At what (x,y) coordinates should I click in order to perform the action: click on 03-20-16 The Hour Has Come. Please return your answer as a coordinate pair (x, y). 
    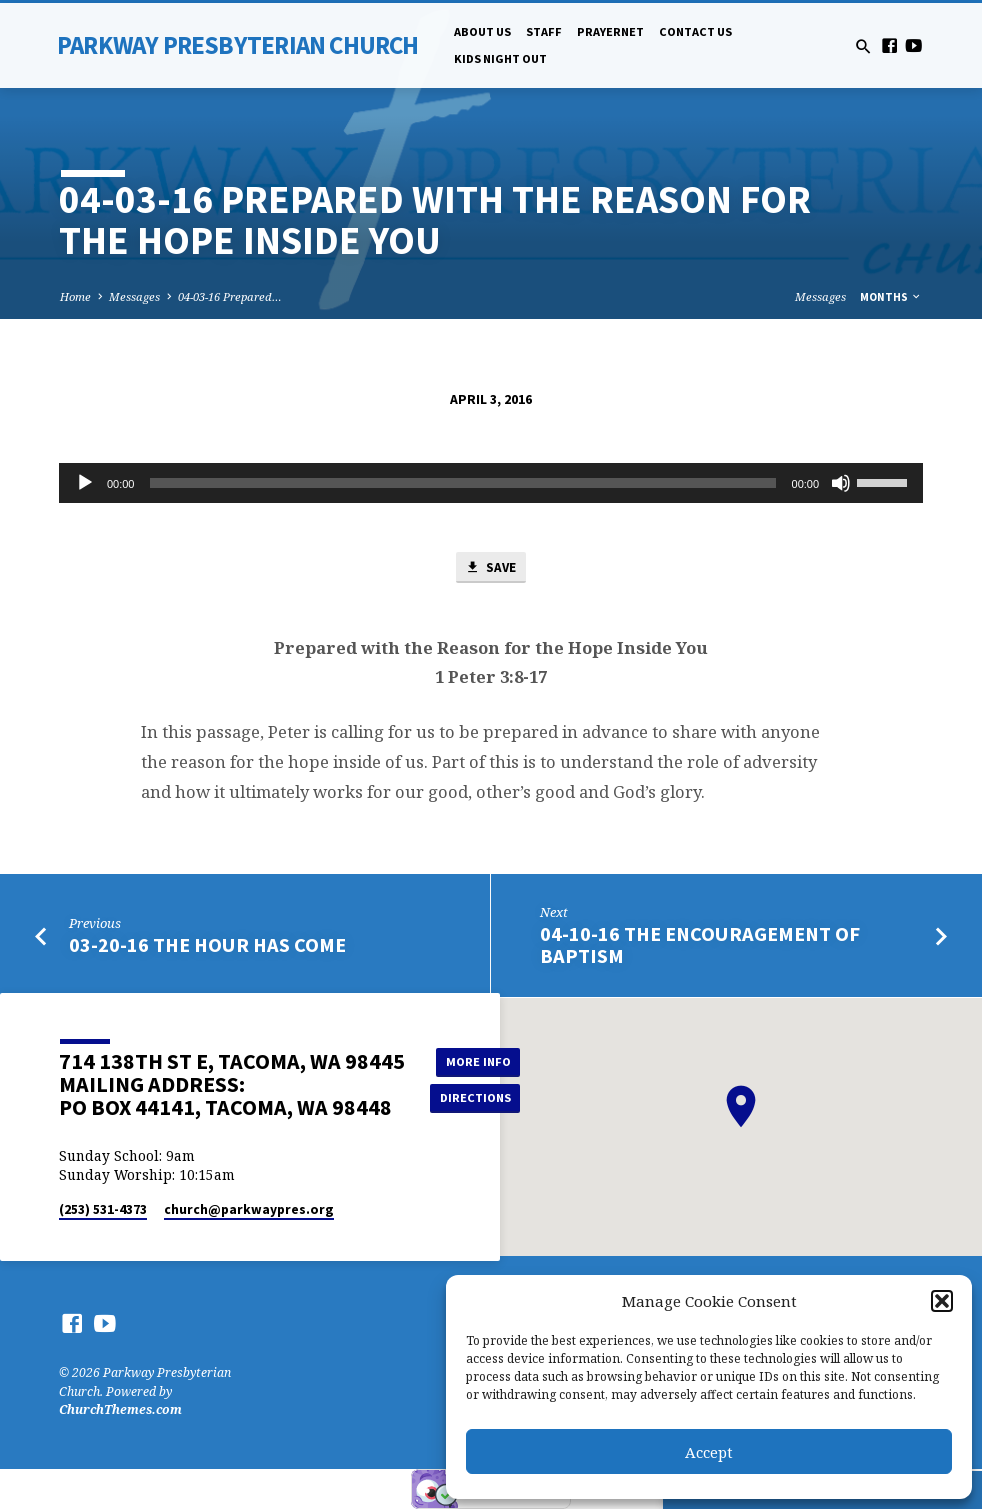
    Looking at the image, I should click on (207, 945).